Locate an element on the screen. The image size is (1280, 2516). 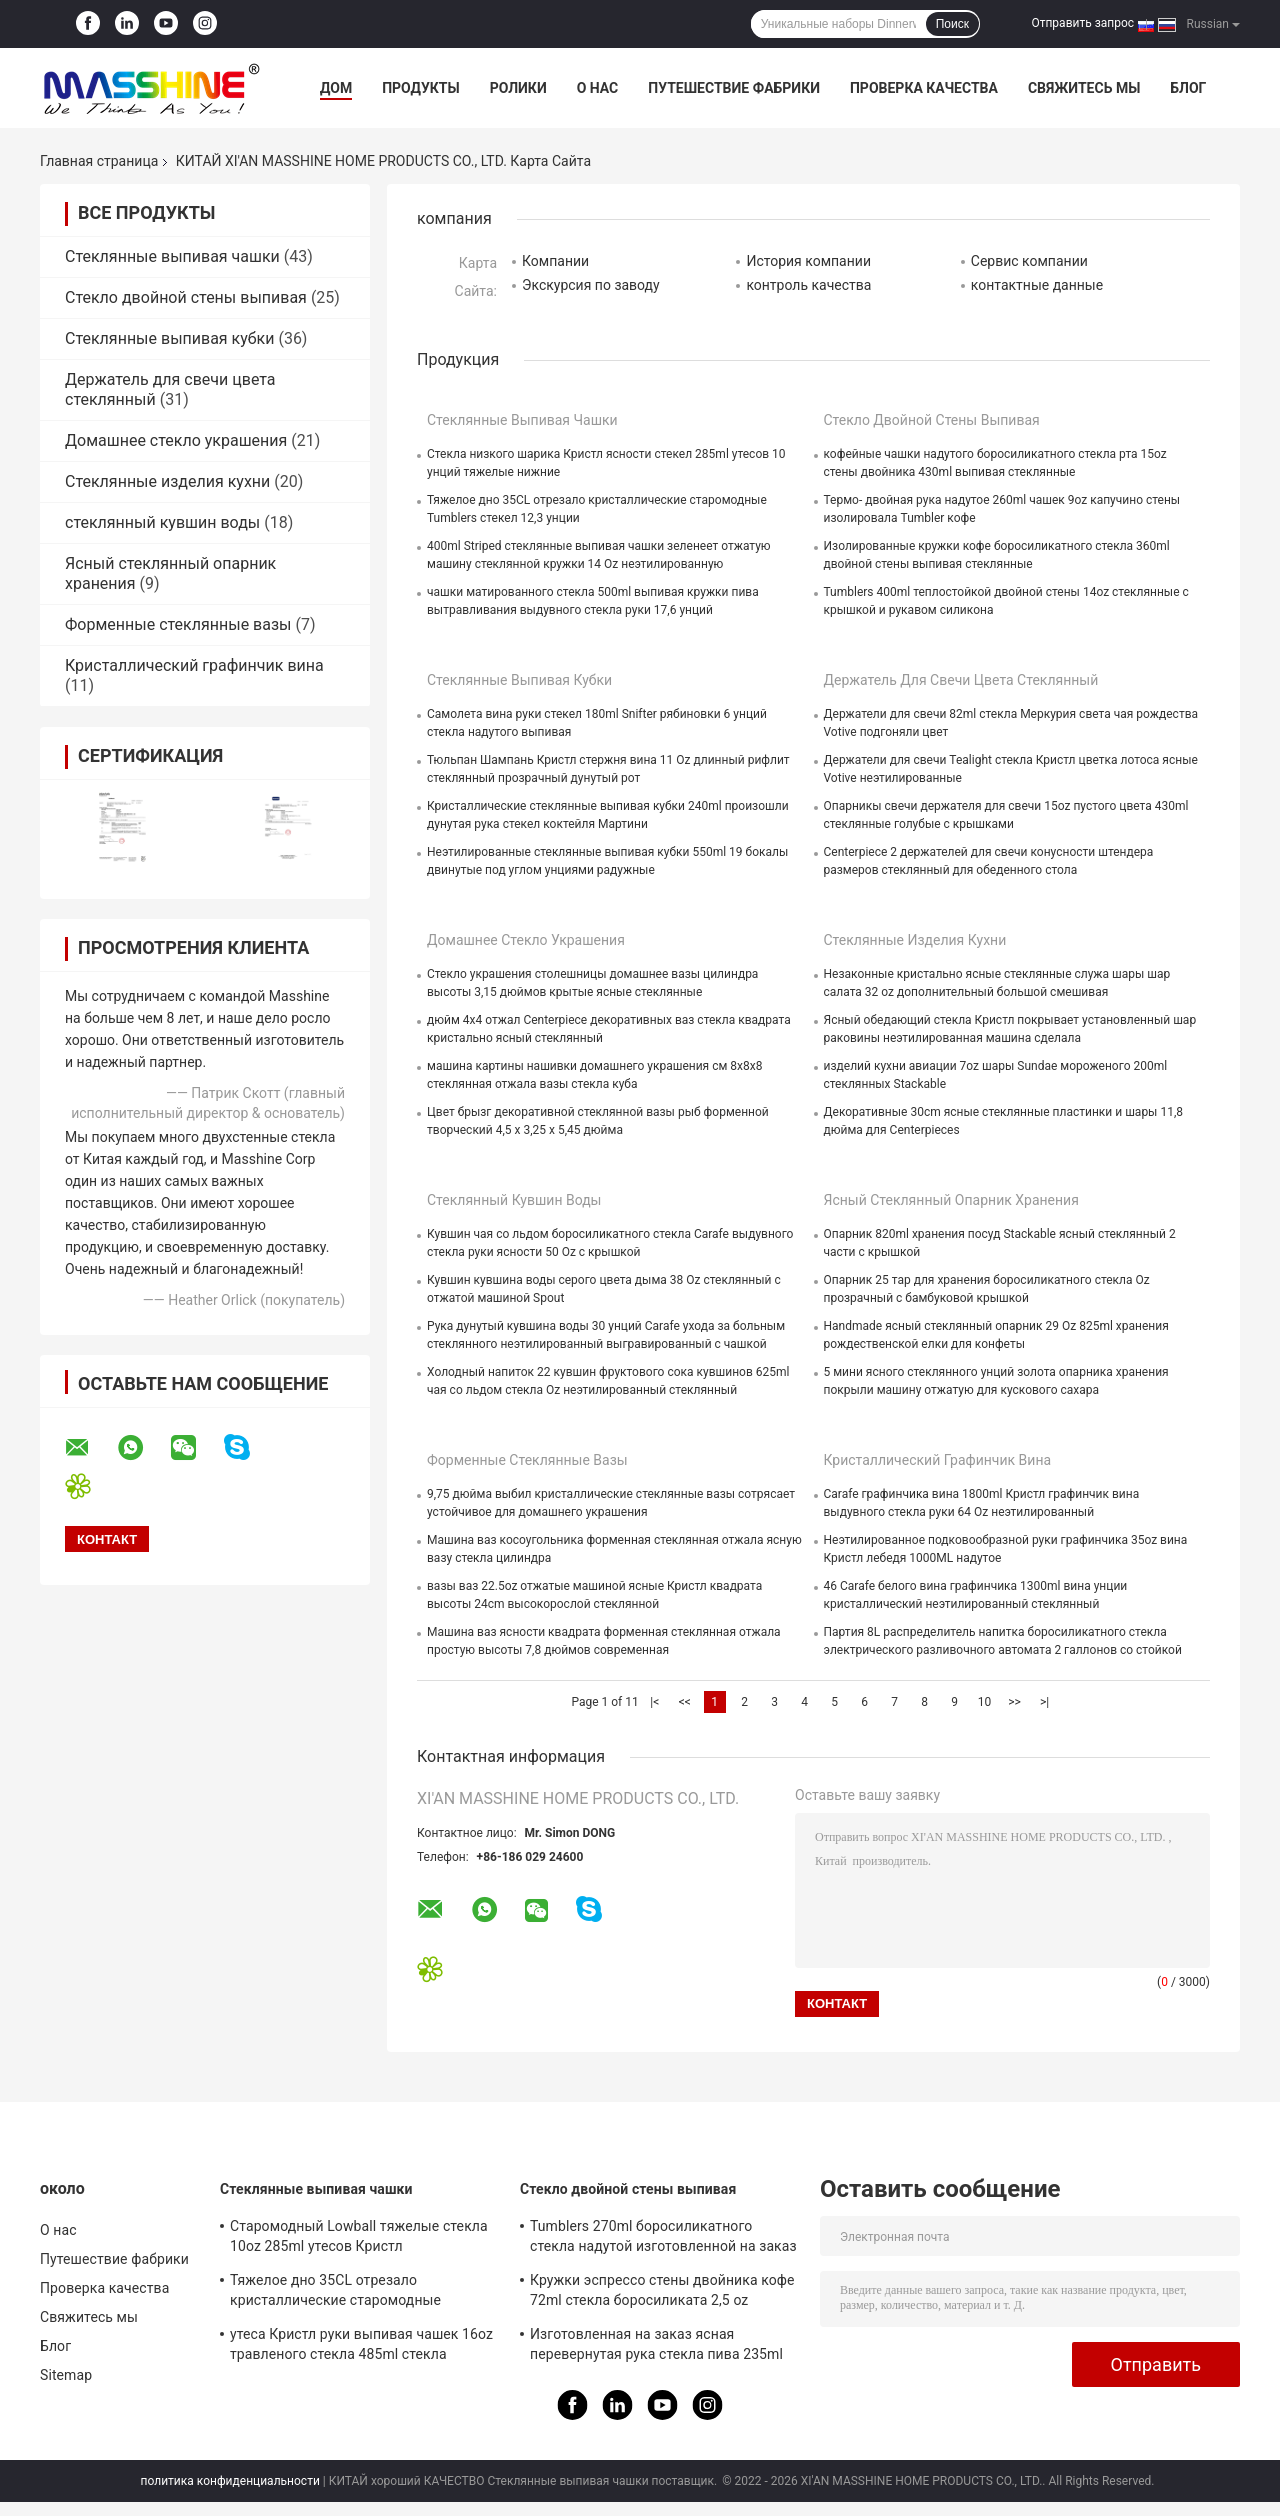
<< is located at coordinates (685, 1702).